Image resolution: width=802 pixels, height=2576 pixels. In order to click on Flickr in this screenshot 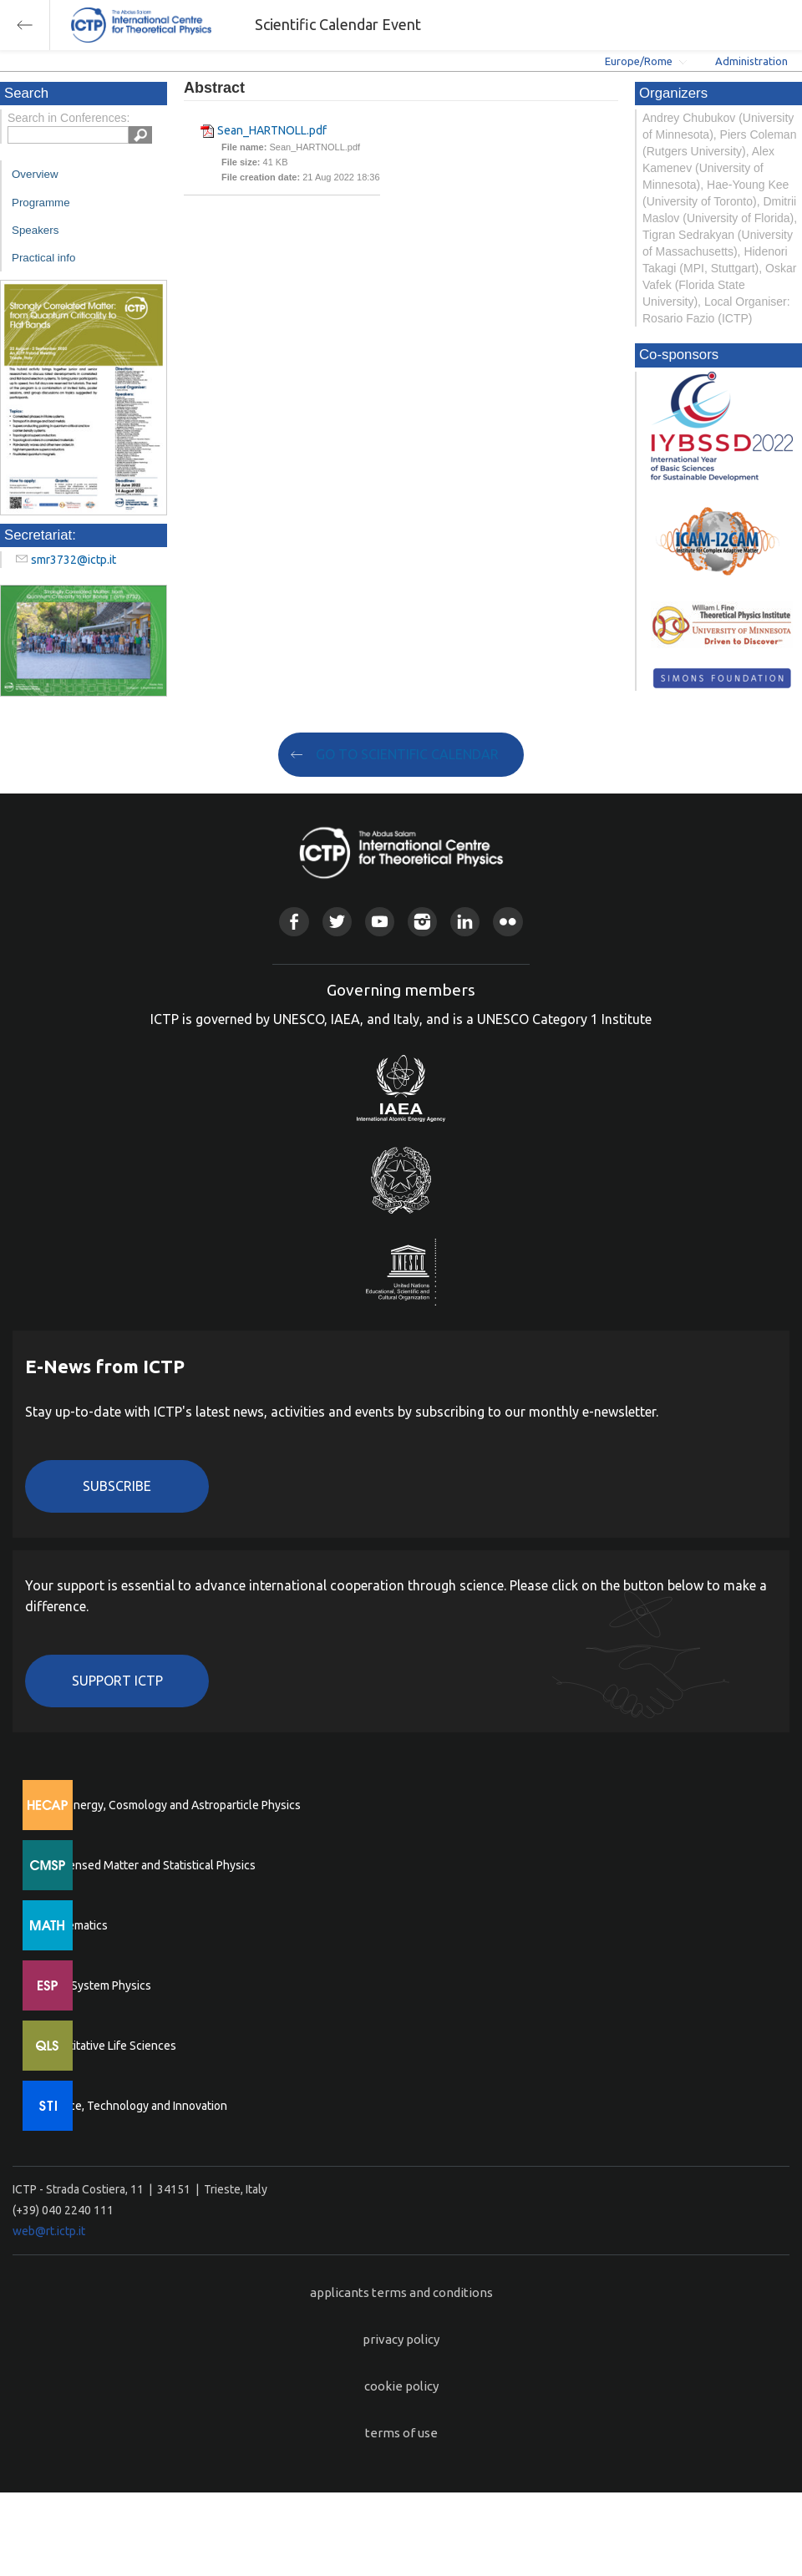, I will do `click(507, 921)`.